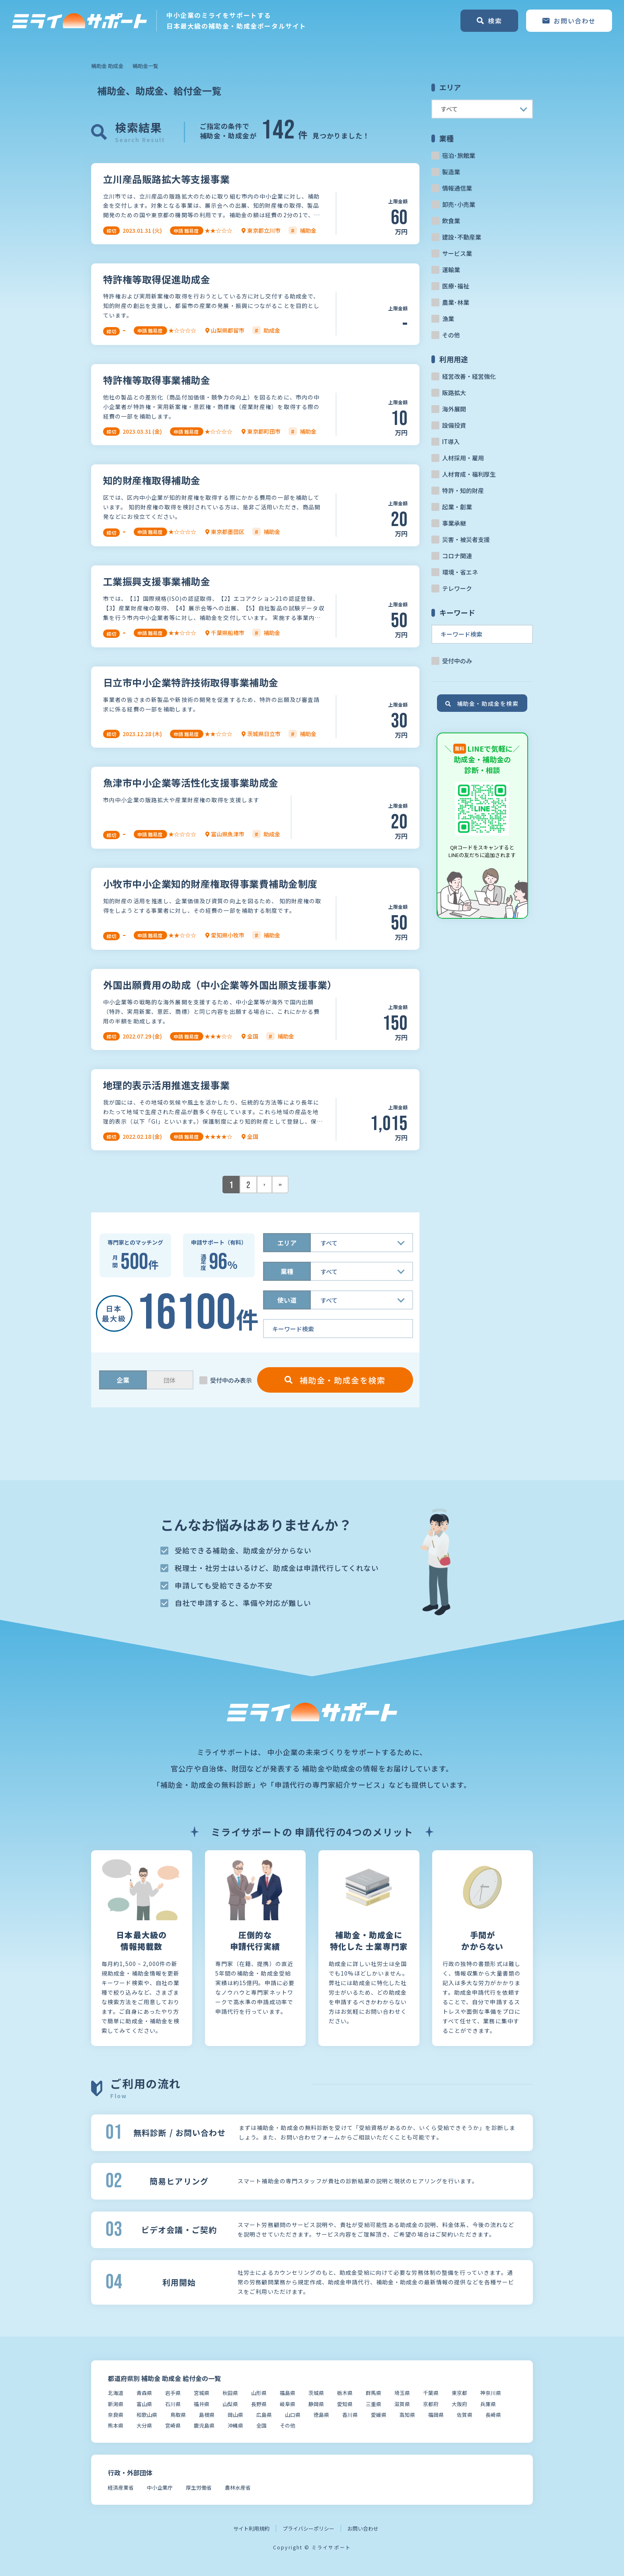 The width and height of the screenshot is (624, 2576). What do you see at coordinates (488, 2404) in the screenshot?
I see `兵庫県` at bounding box center [488, 2404].